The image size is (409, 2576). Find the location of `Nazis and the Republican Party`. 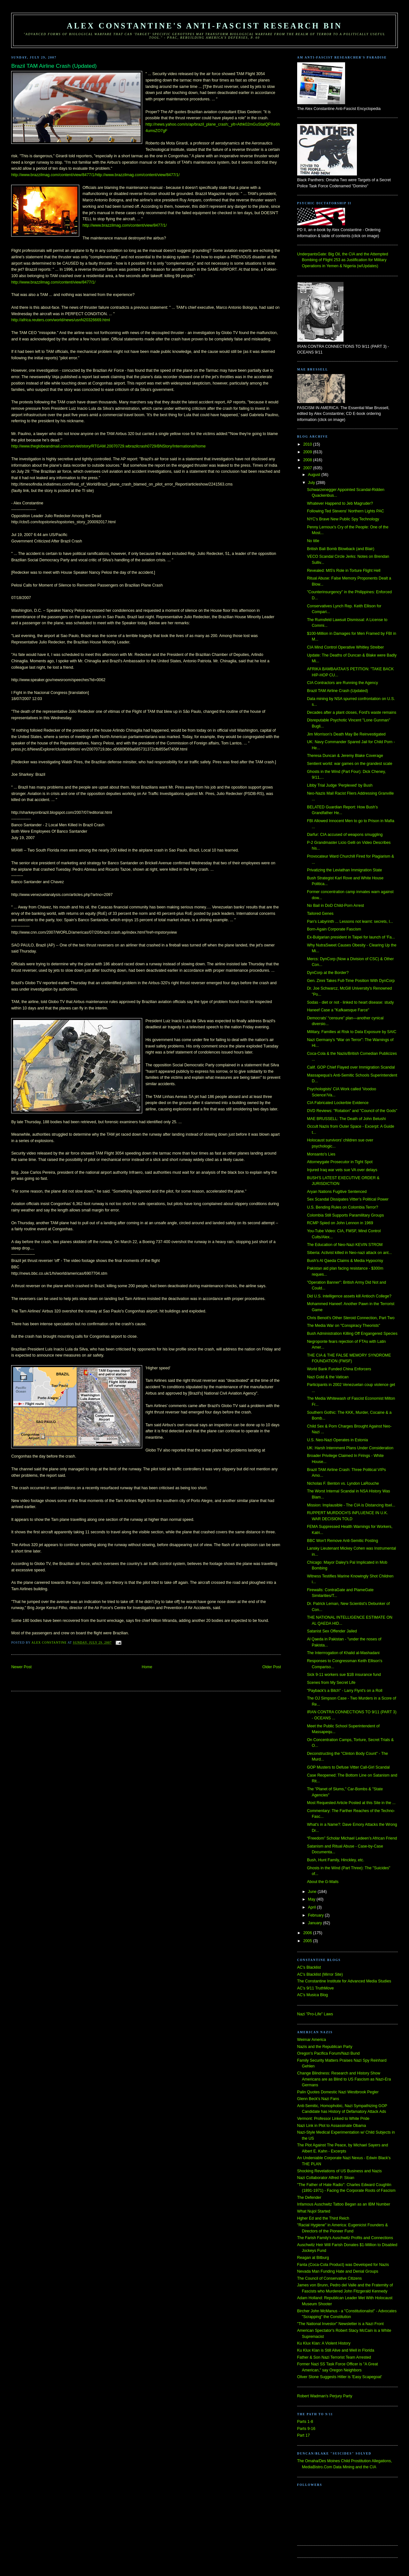

Nazis and the Republican Party is located at coordinates (324, 2046).